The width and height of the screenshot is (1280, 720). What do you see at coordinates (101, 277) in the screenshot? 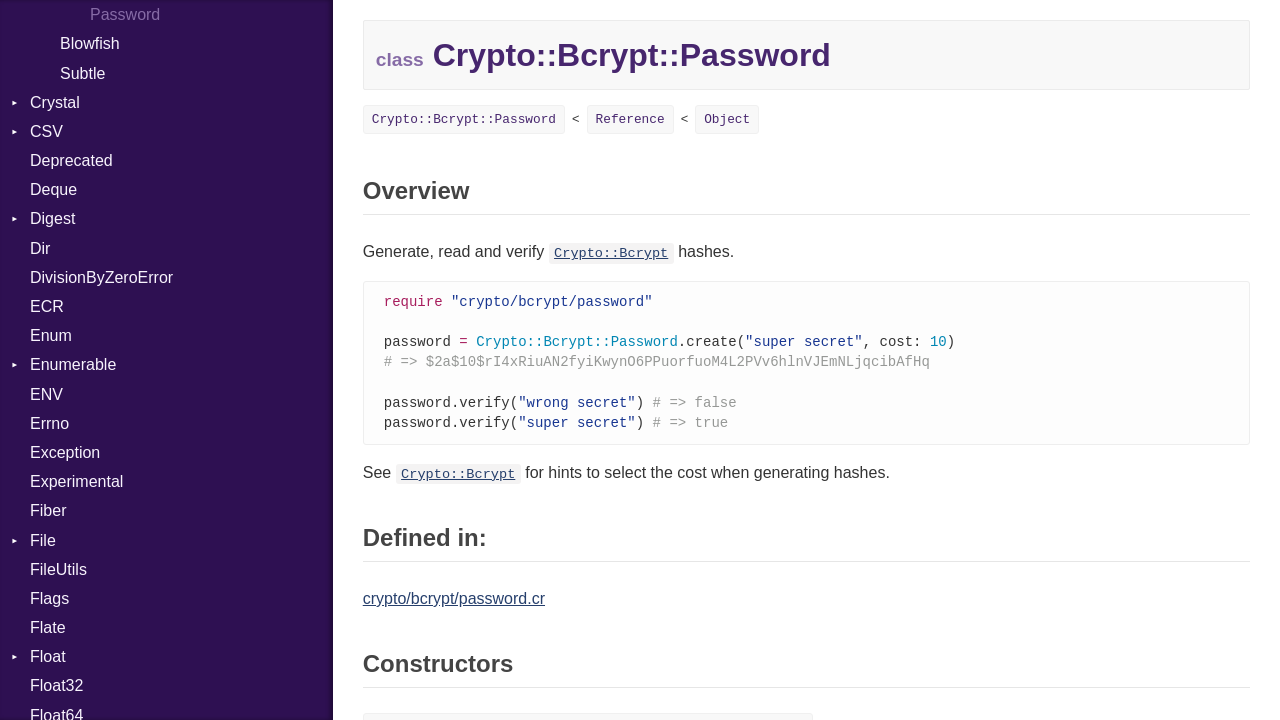
I see `DivisionByZeroError` at bounding box center [101, 277].